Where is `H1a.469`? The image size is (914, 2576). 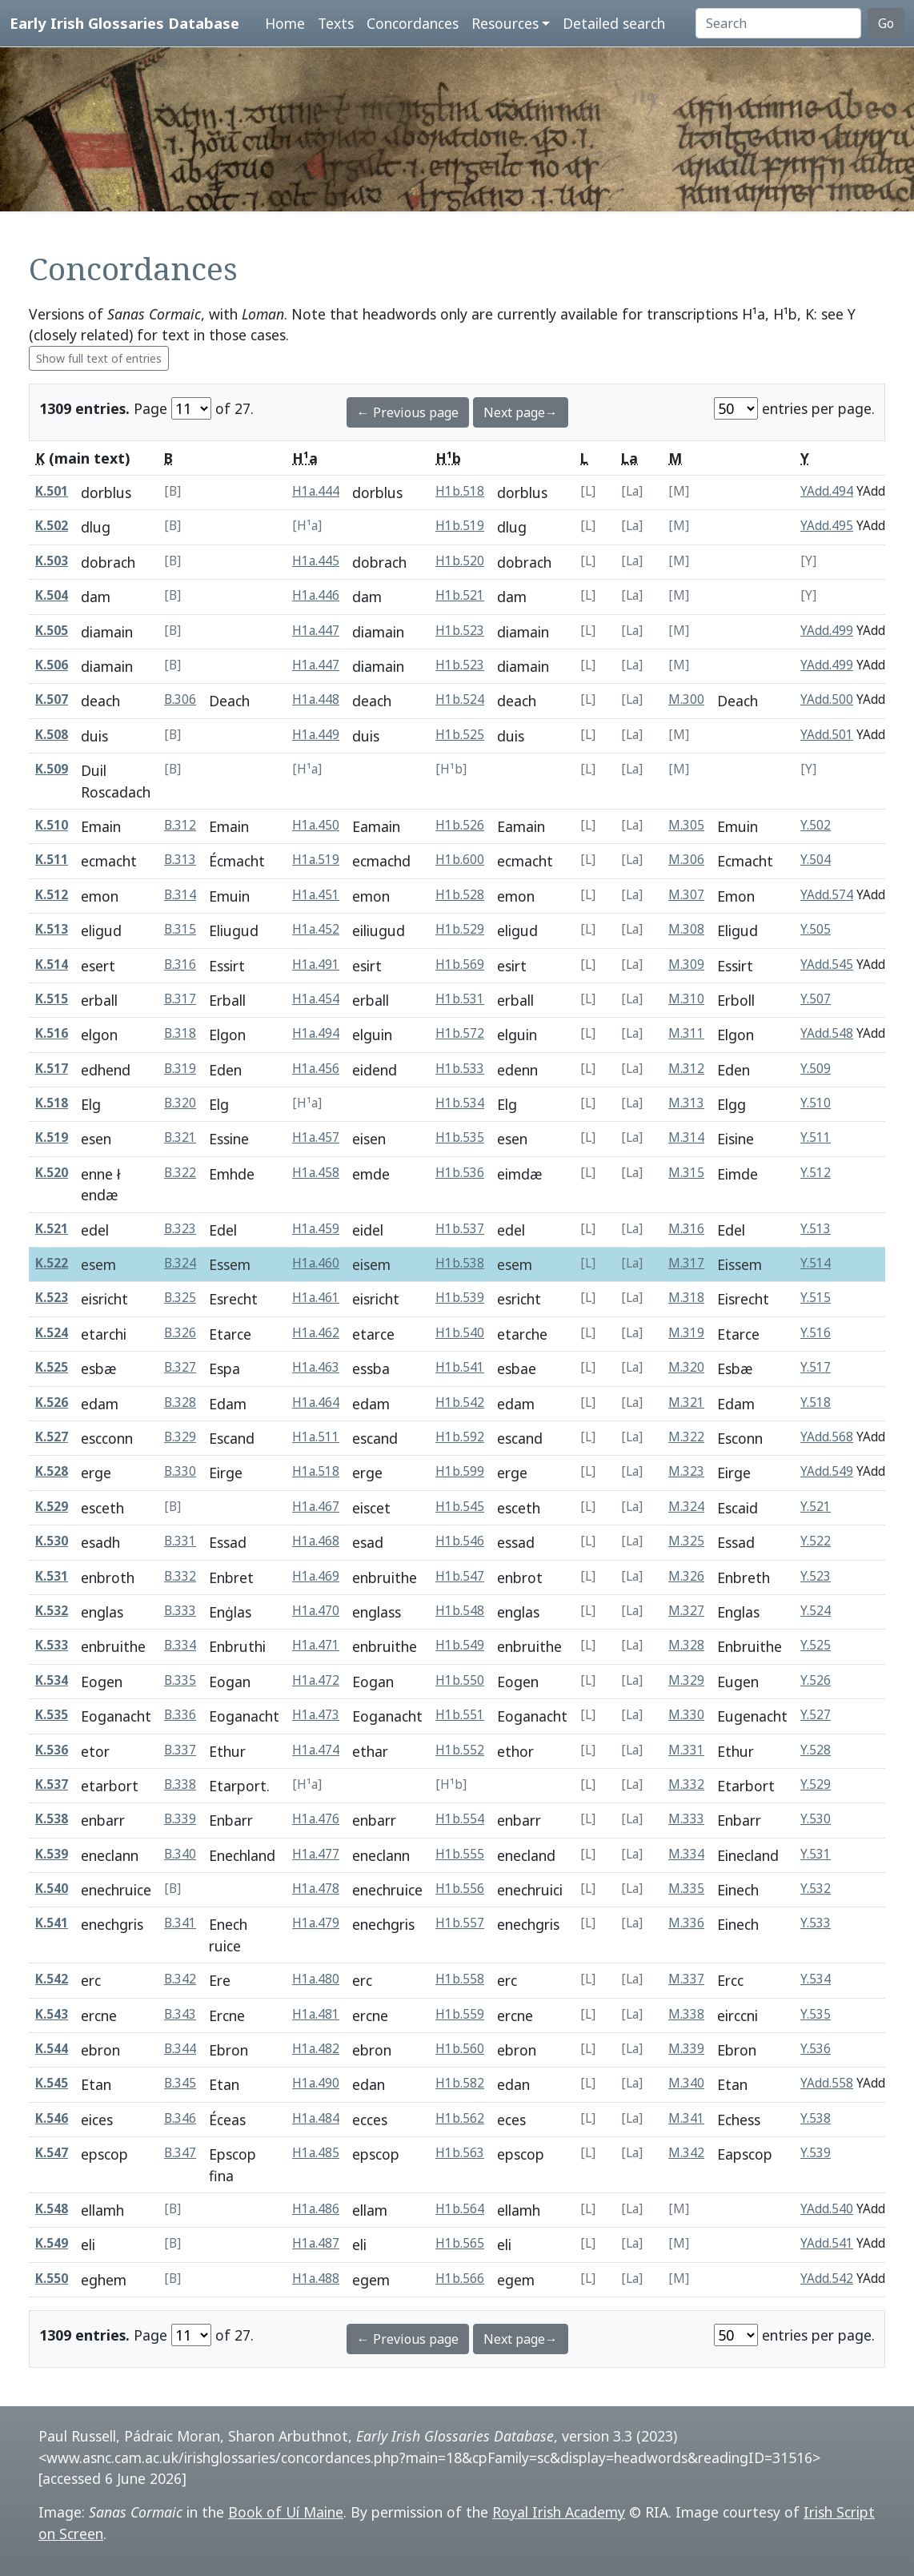 H1a.469 is located at coordinates (315, 1576).